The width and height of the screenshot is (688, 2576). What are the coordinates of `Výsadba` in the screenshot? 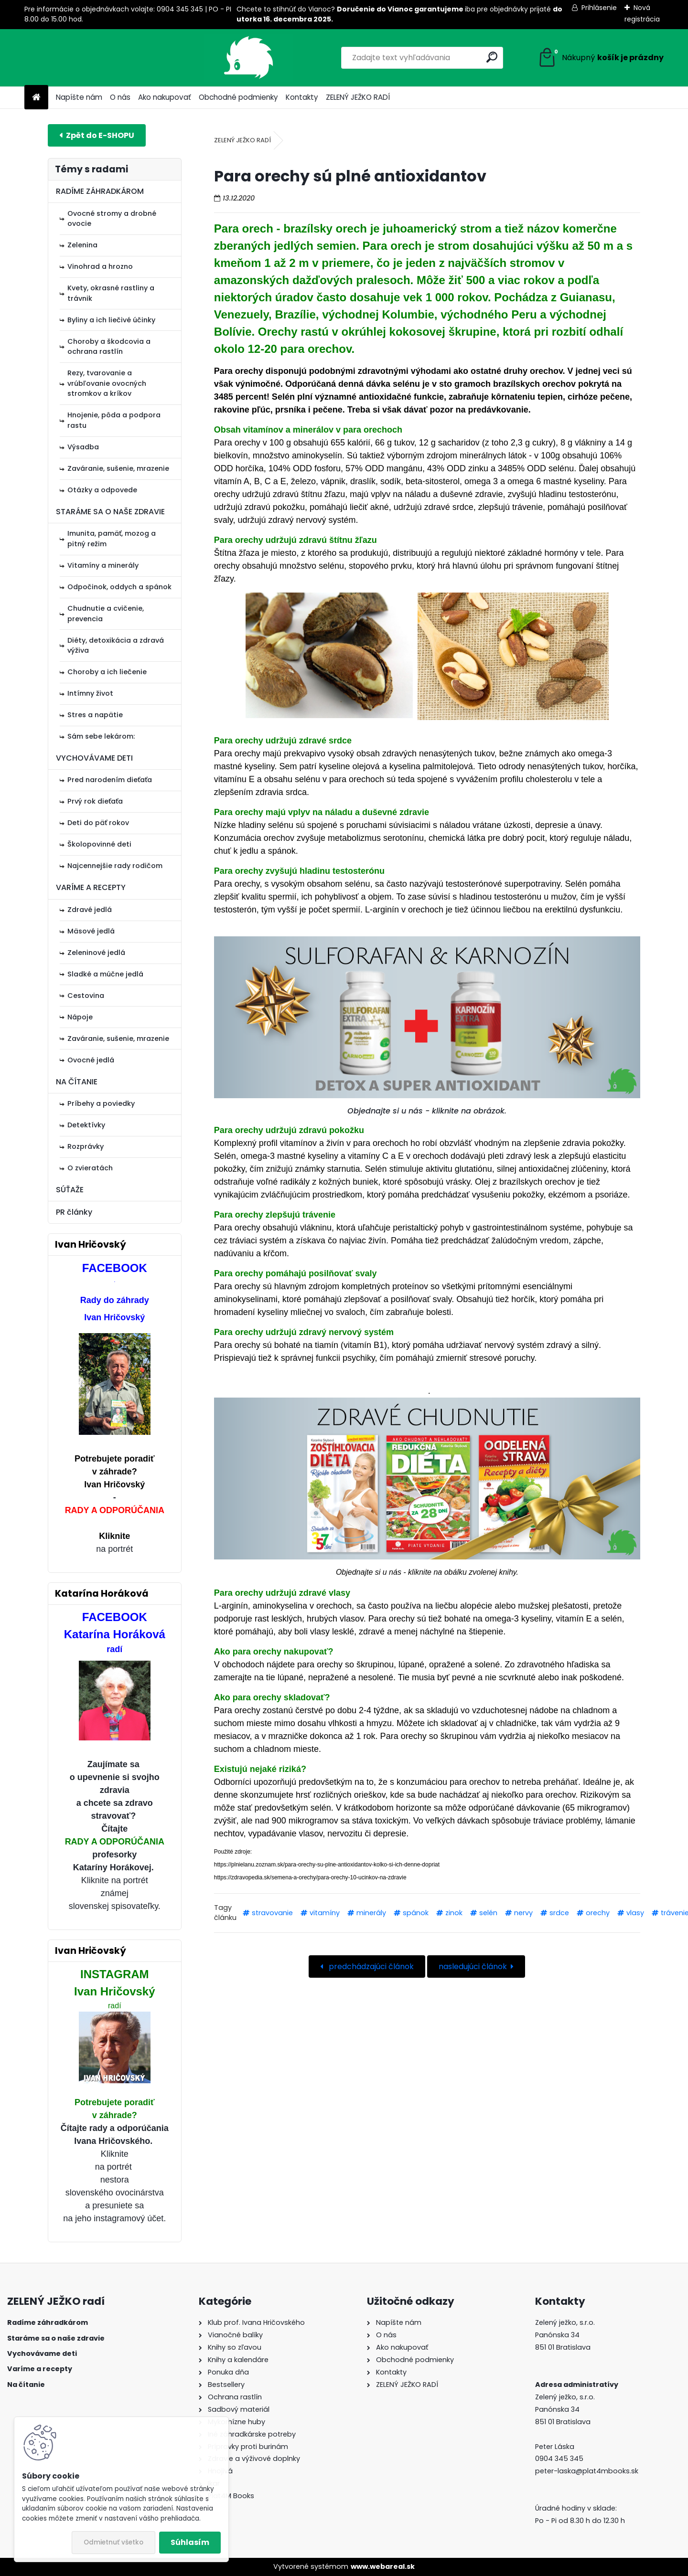 It's located at (83, 447).